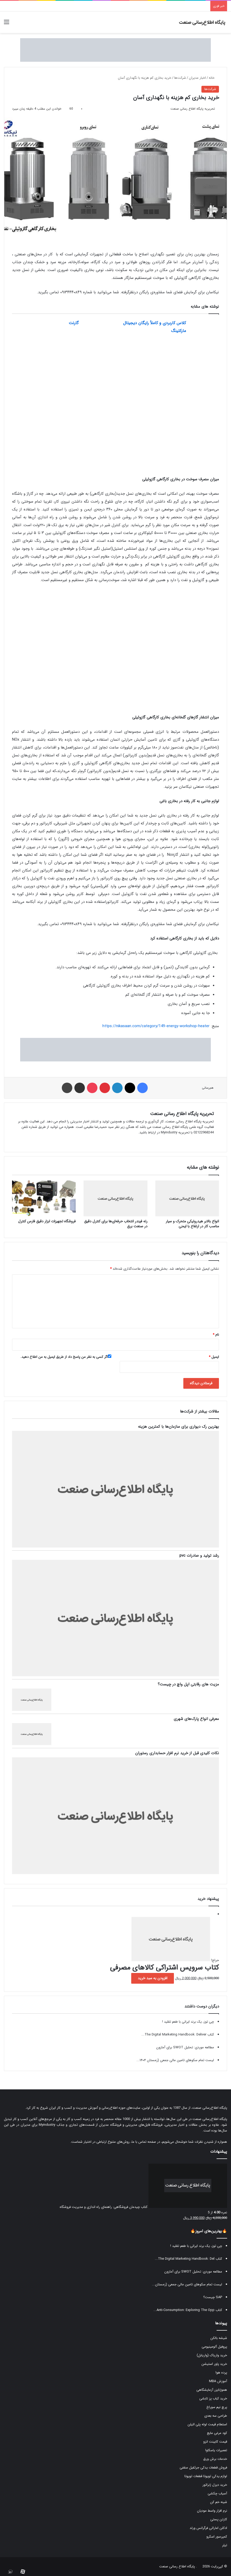  I want to click on تیلر, so click(224, 2545).